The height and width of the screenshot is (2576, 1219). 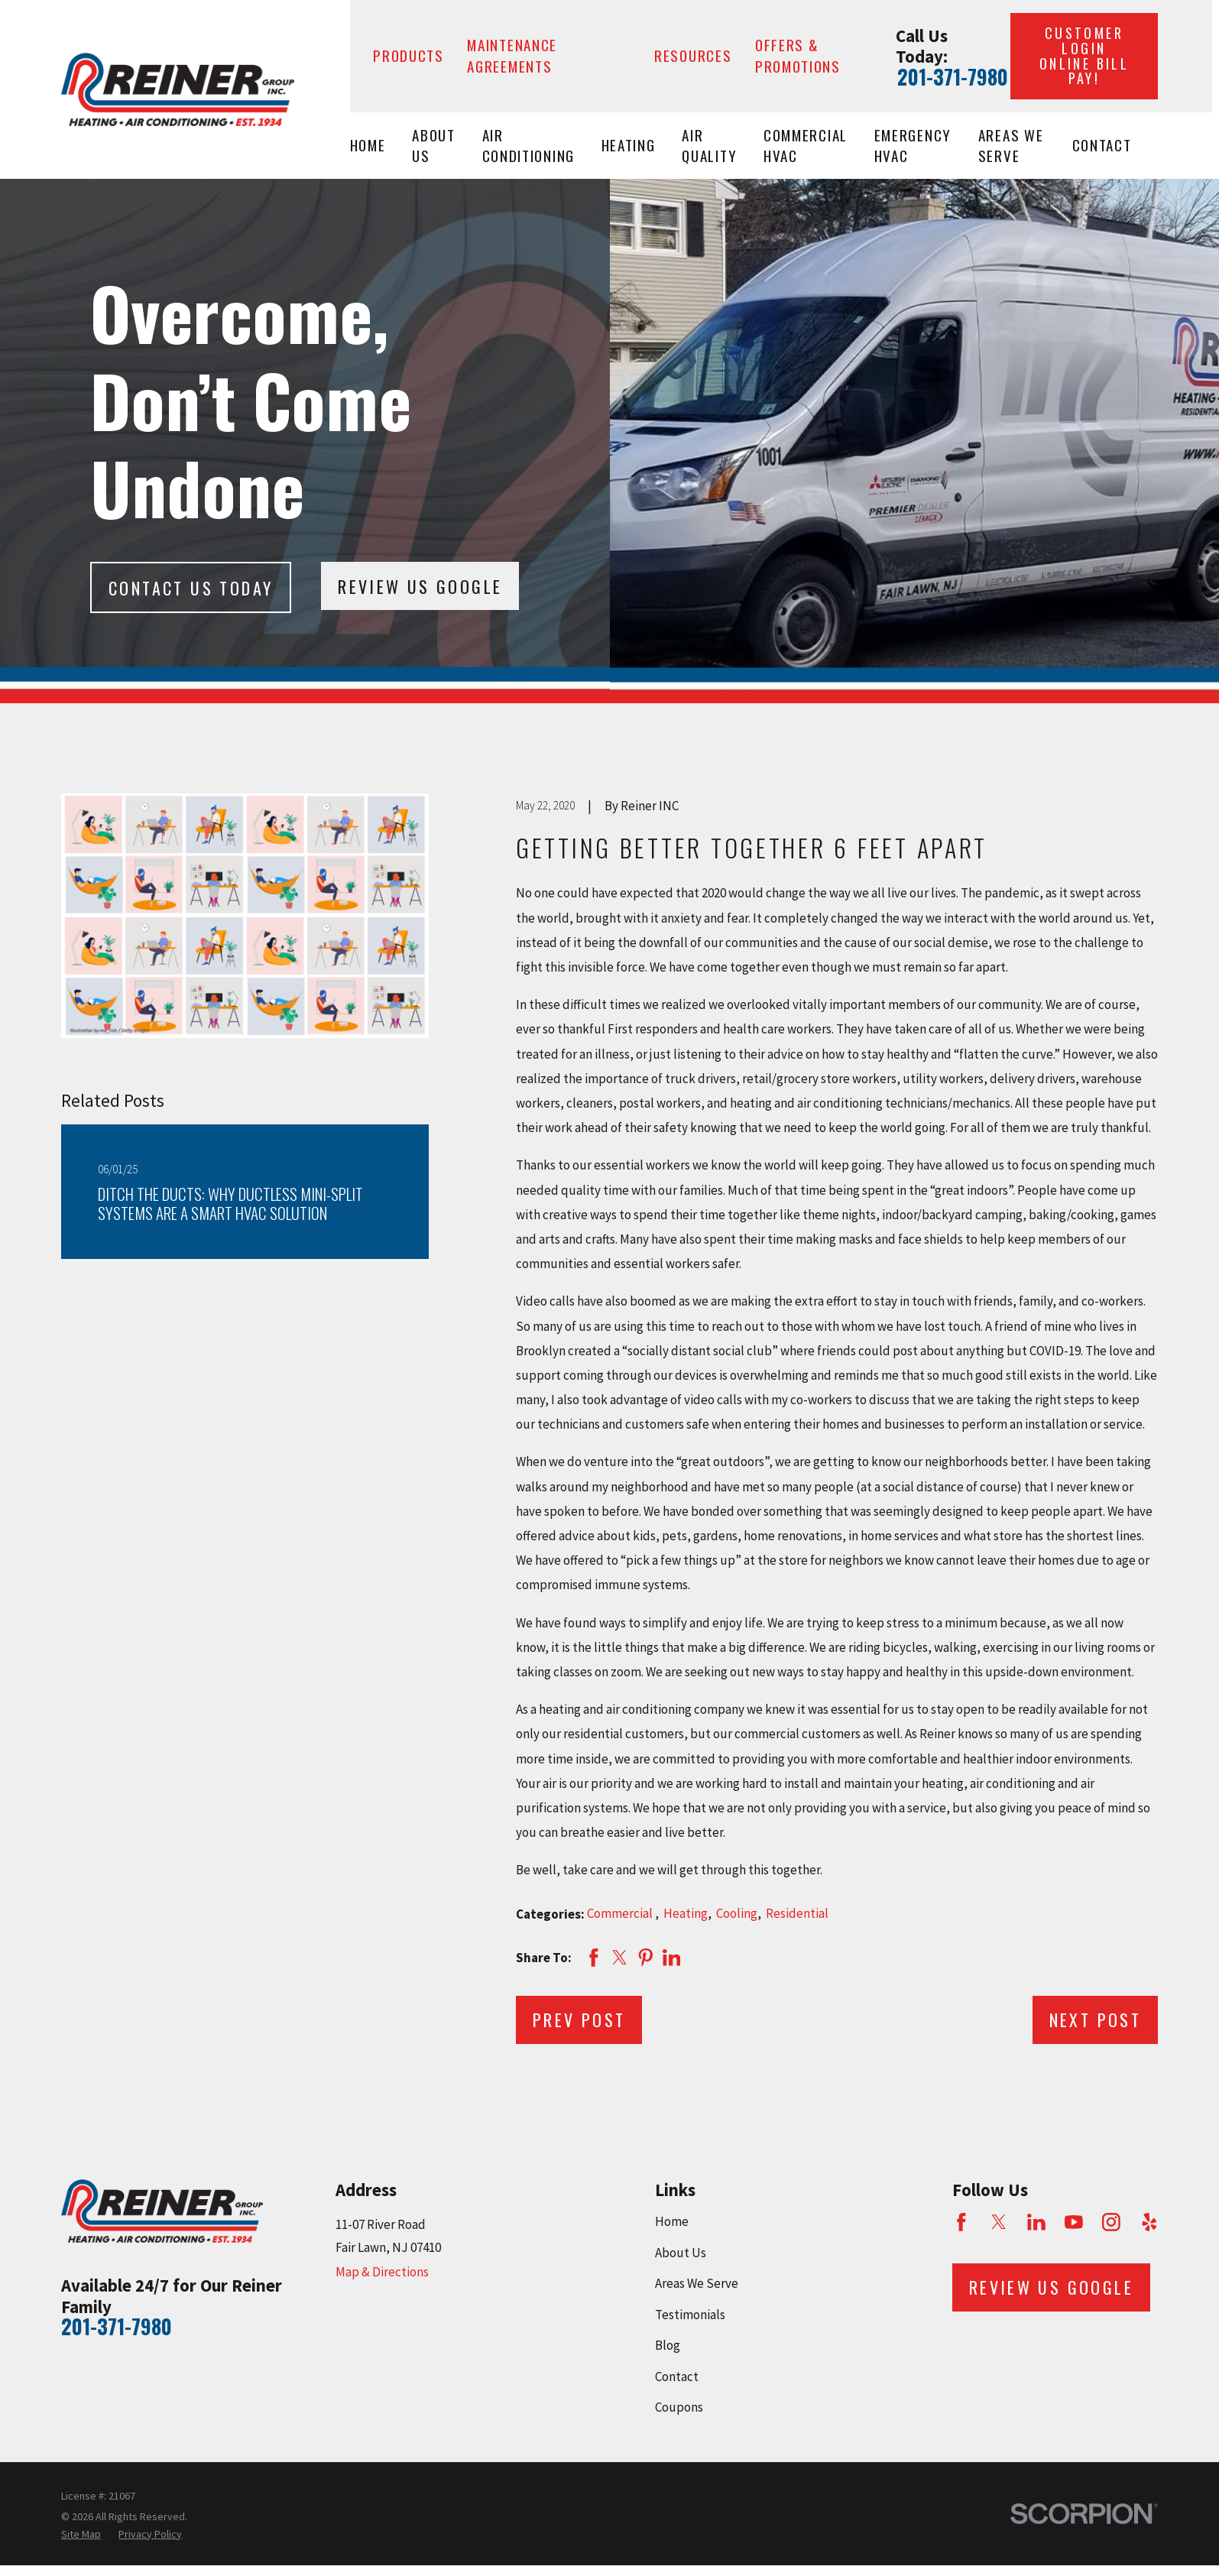 What do you see at coordinates (433, 145) in the screenshot?
I see `About Us [menuitem]` at bounding box center [433, 145].